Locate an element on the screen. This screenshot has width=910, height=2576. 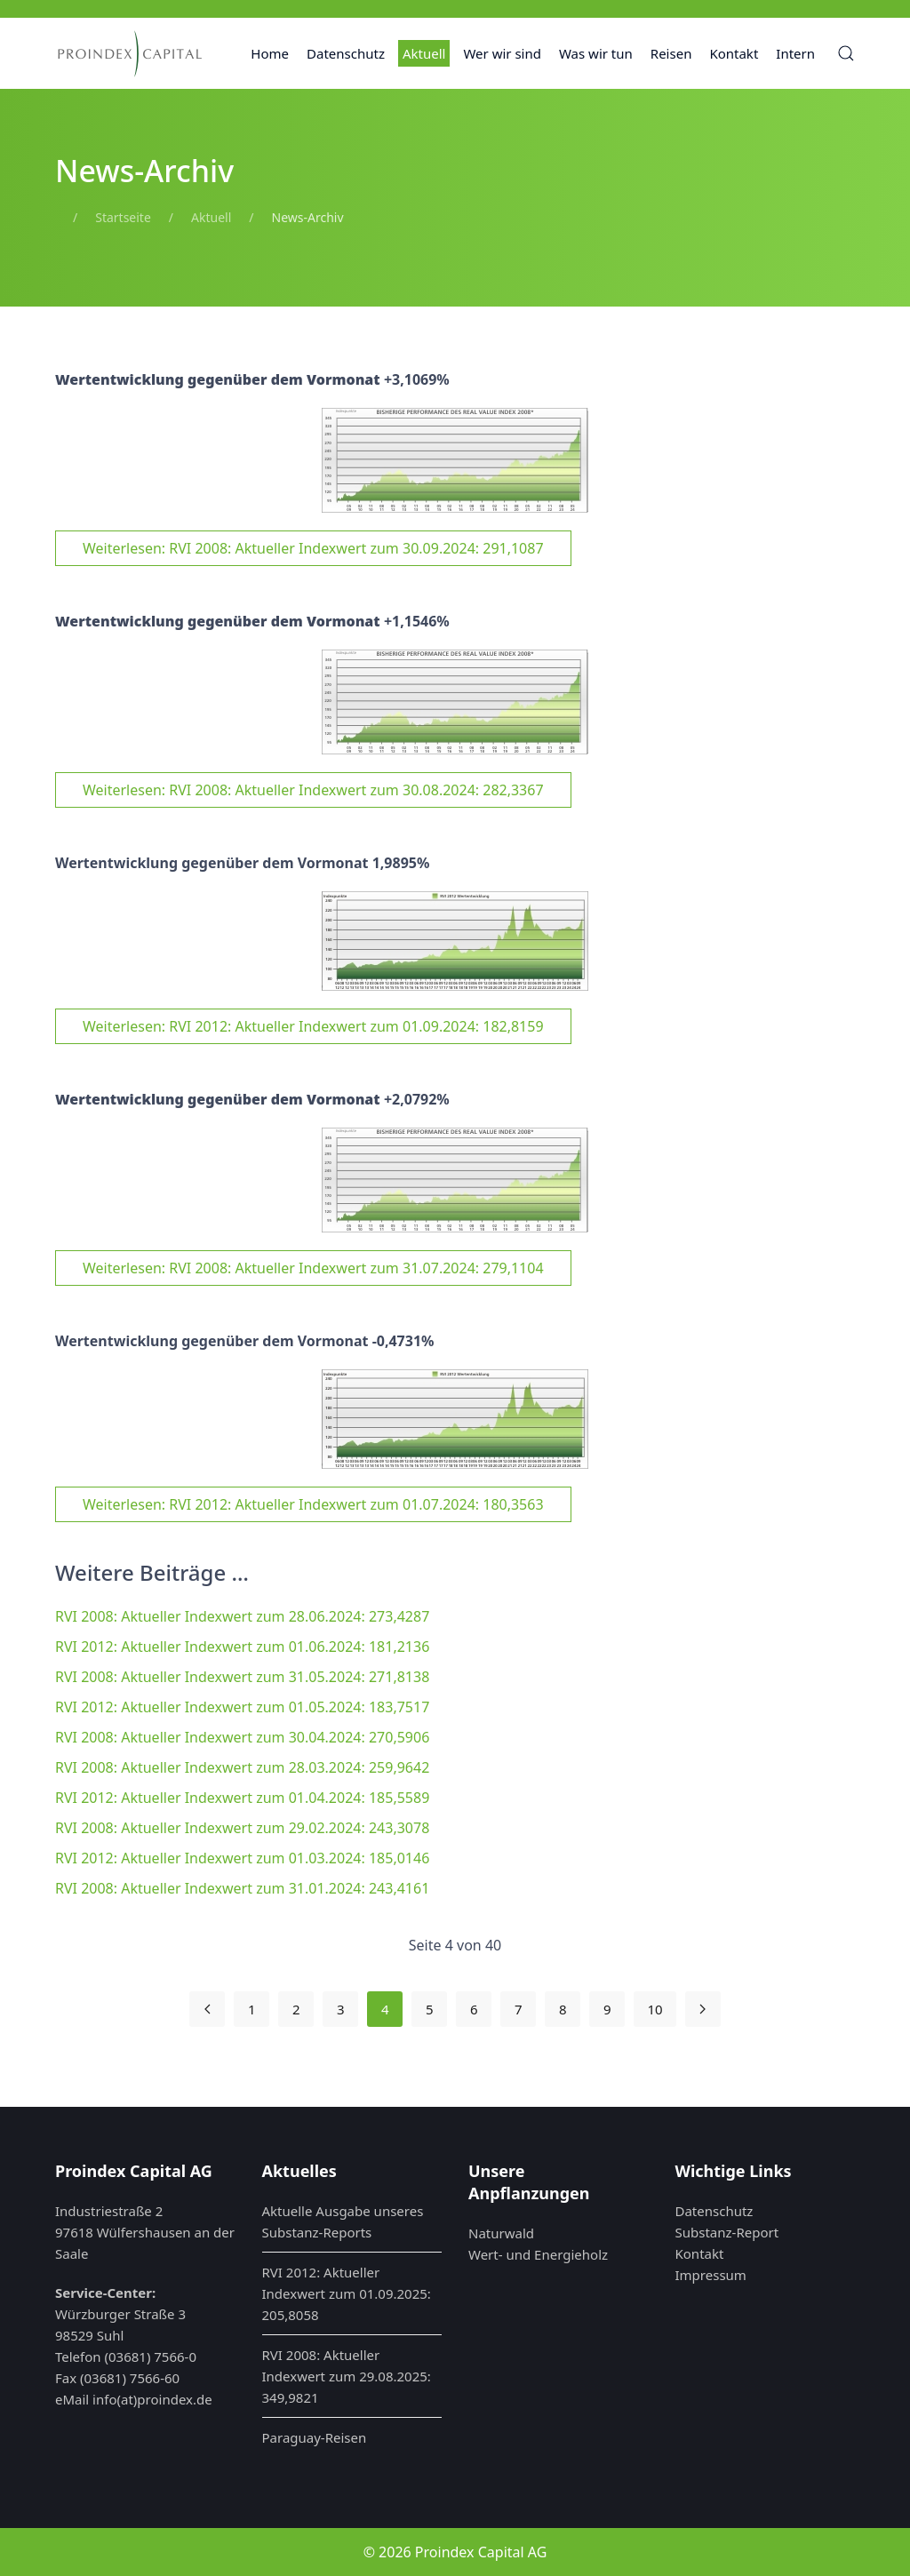
RVI 2012: Aktueller Indexwert zum 01.09.2025: 205,8058 is located at coordinates (346, 2293).